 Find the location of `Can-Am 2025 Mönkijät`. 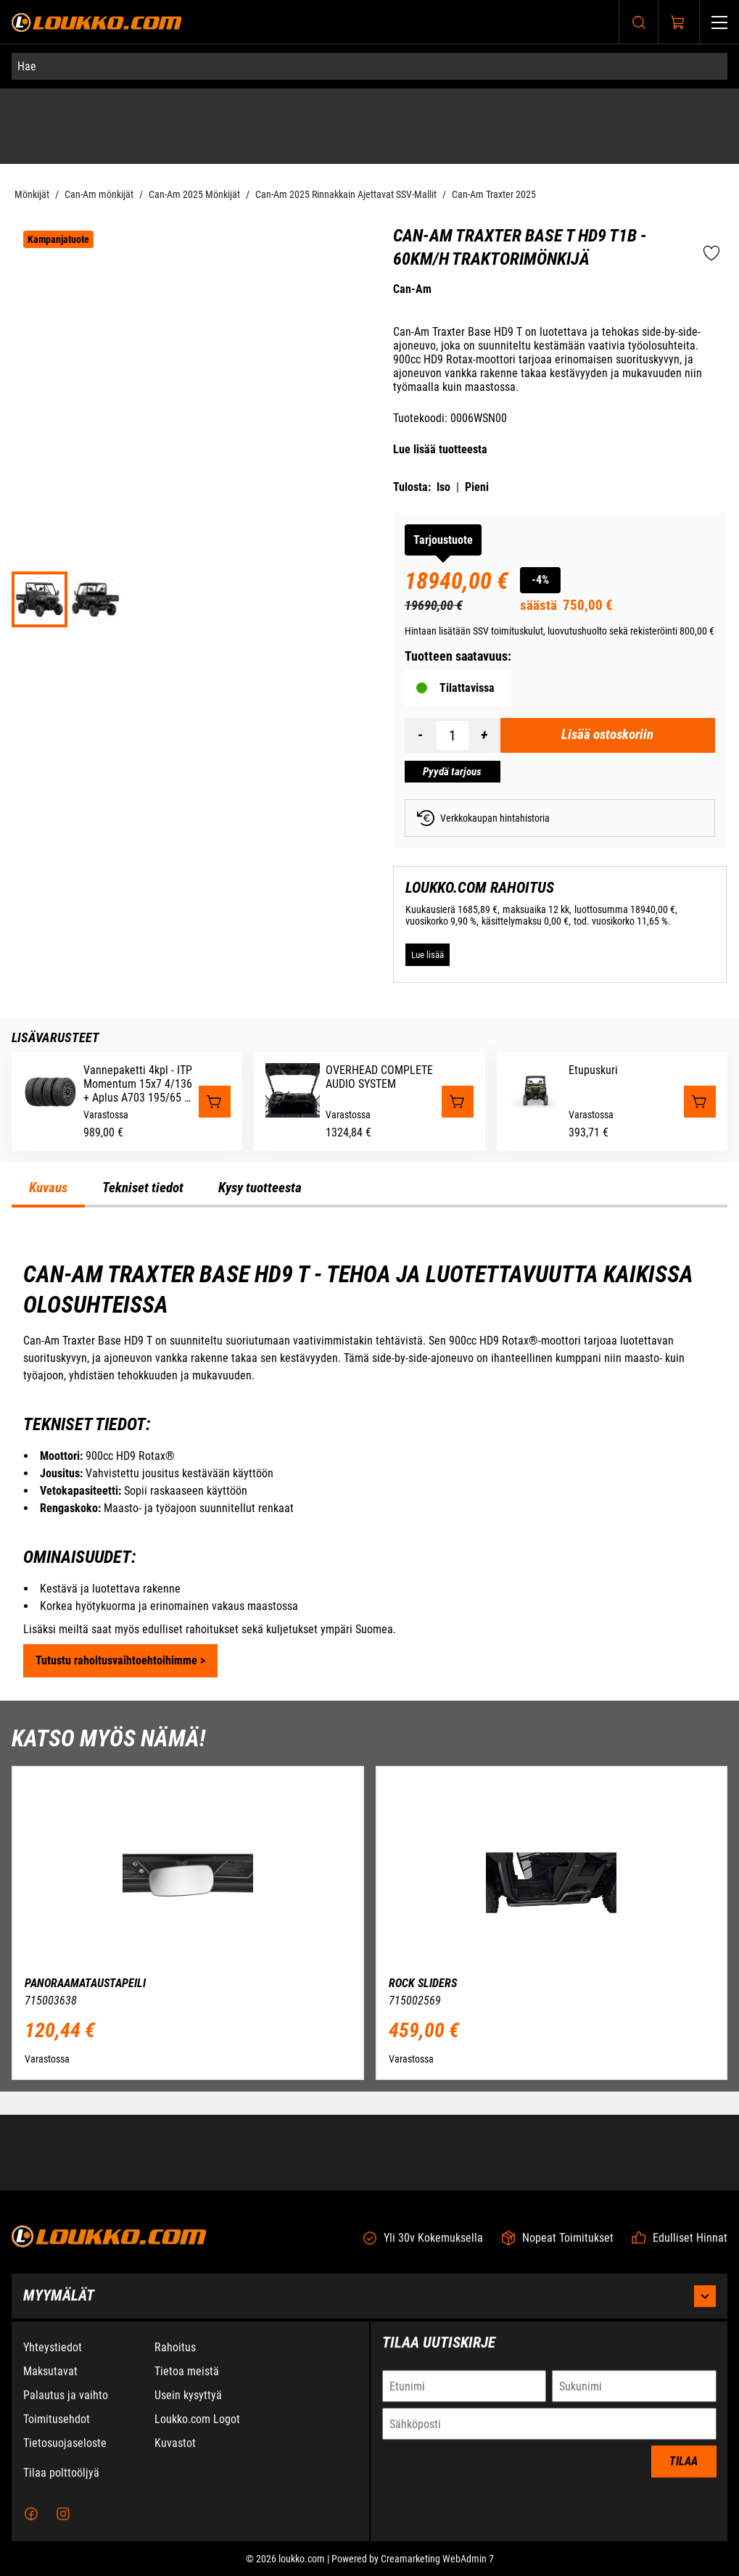

Can-Am 2025 Mönkijät is located at coordinates (194, 194).